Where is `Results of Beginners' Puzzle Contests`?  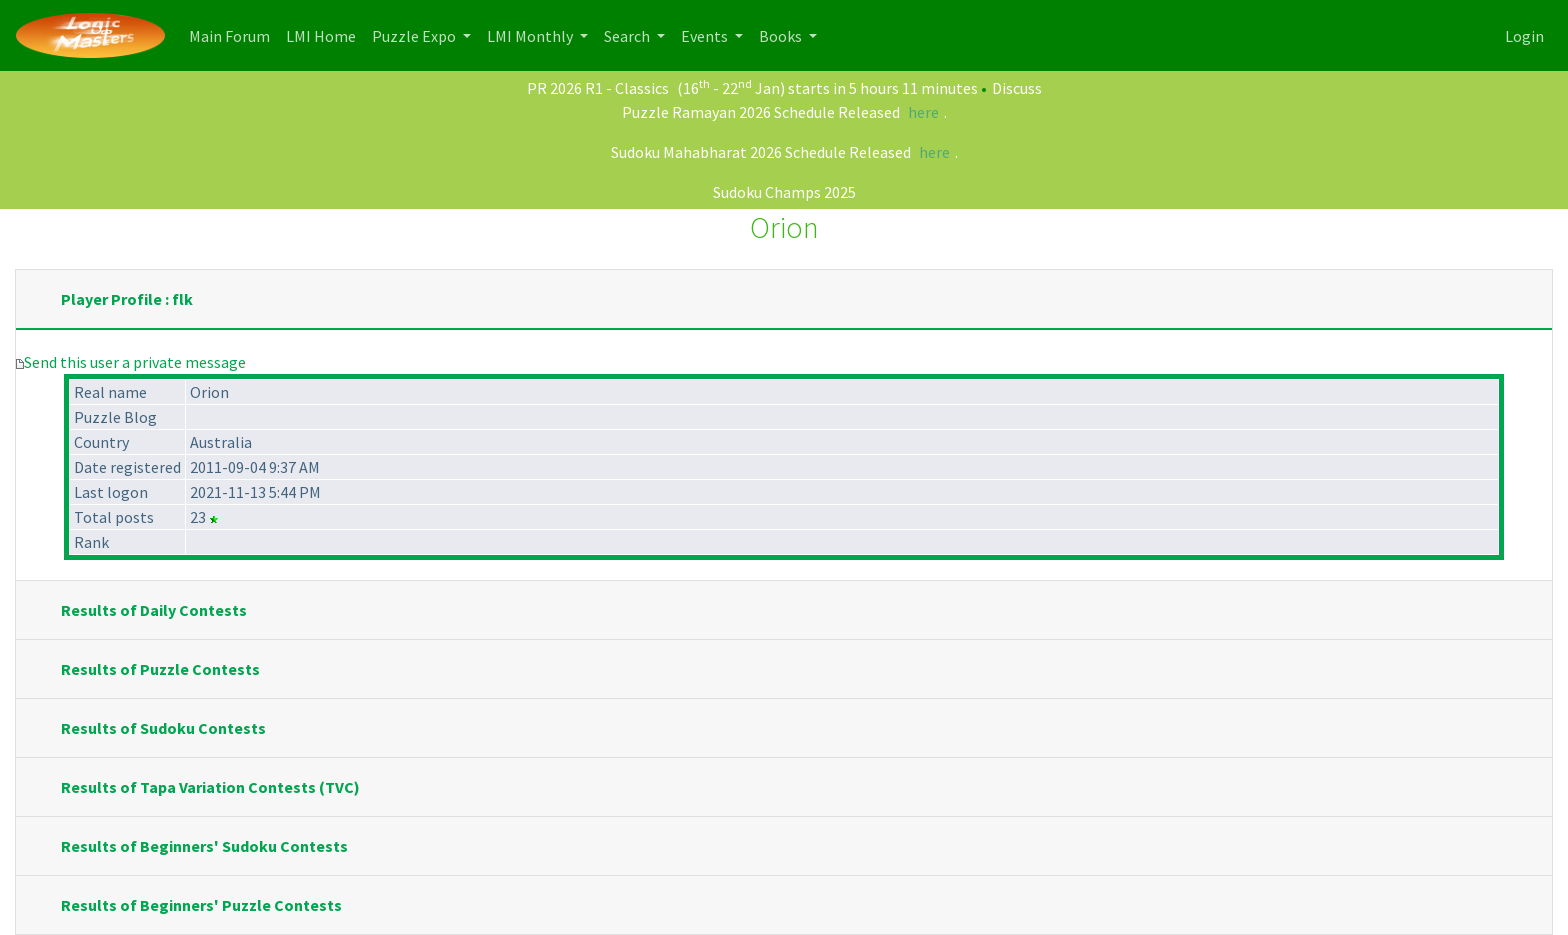
Results of Beginners' Puzzle Contests is located at coordinates (201, 905).